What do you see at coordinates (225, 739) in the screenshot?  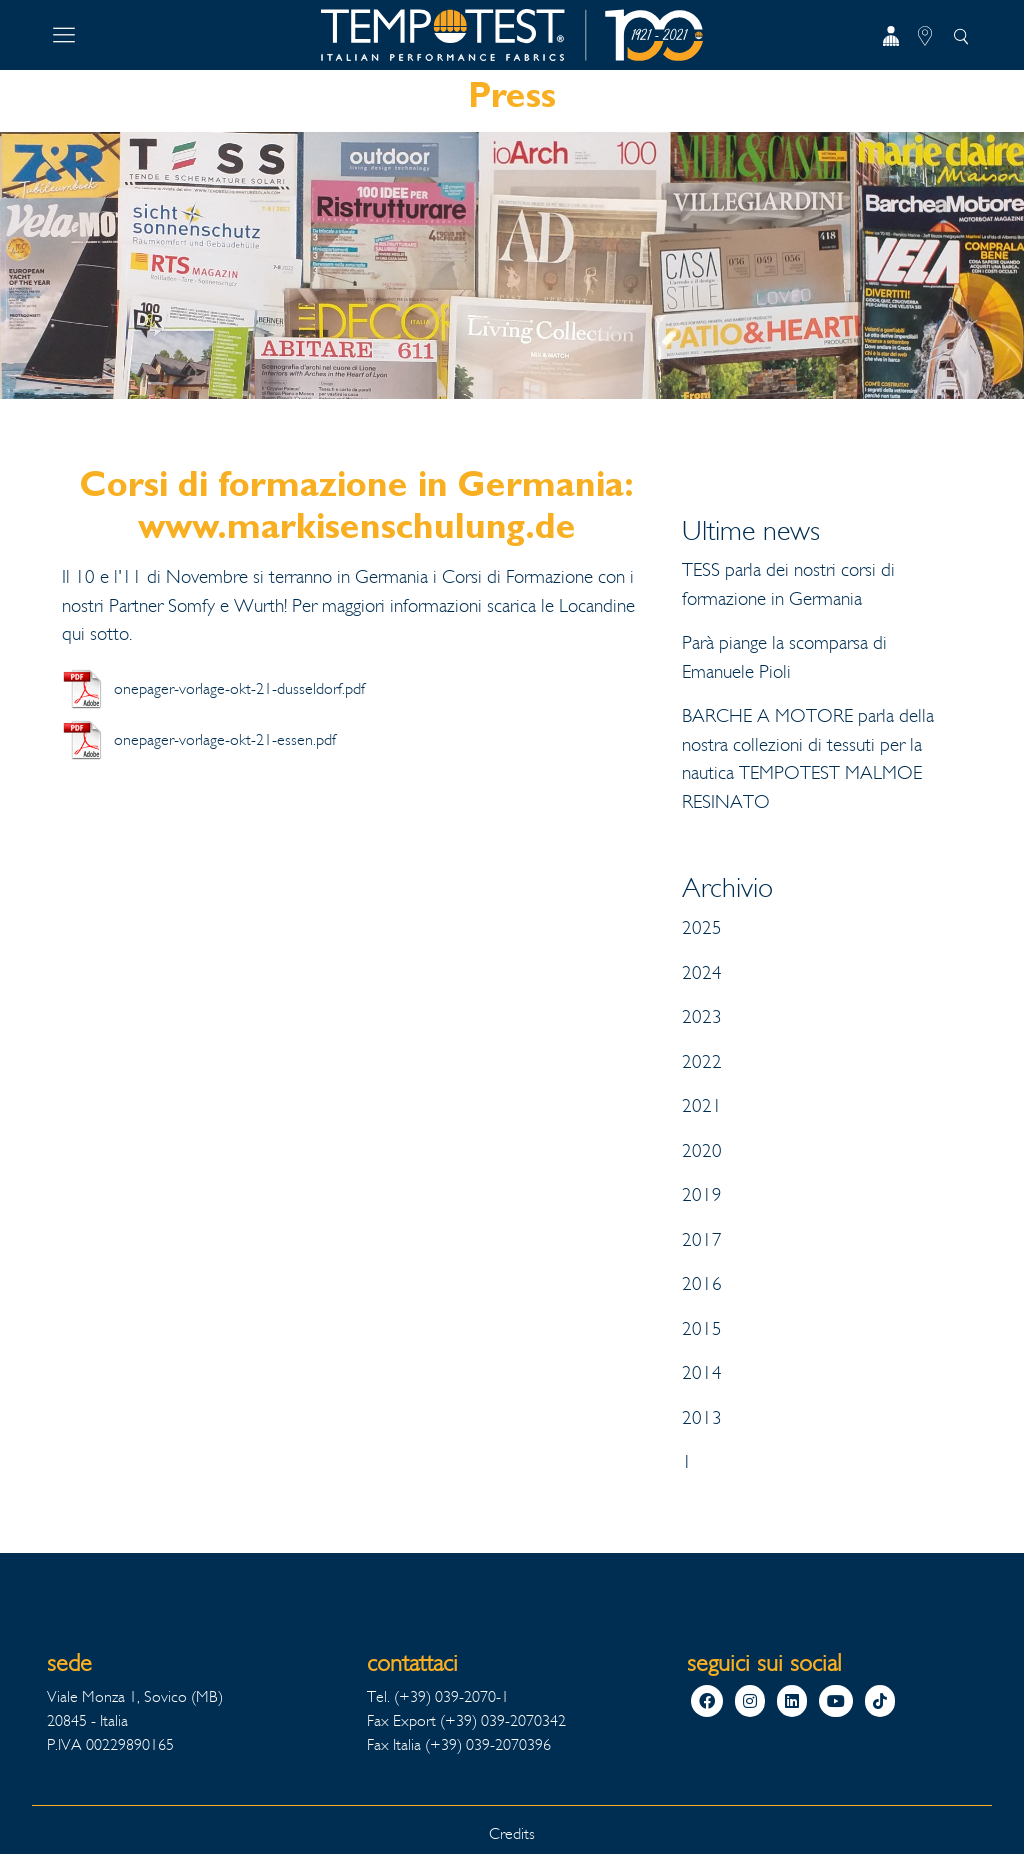 I see `onepager-vorlage-okt-21-essen.pdf` at bounding box center [225, 739].